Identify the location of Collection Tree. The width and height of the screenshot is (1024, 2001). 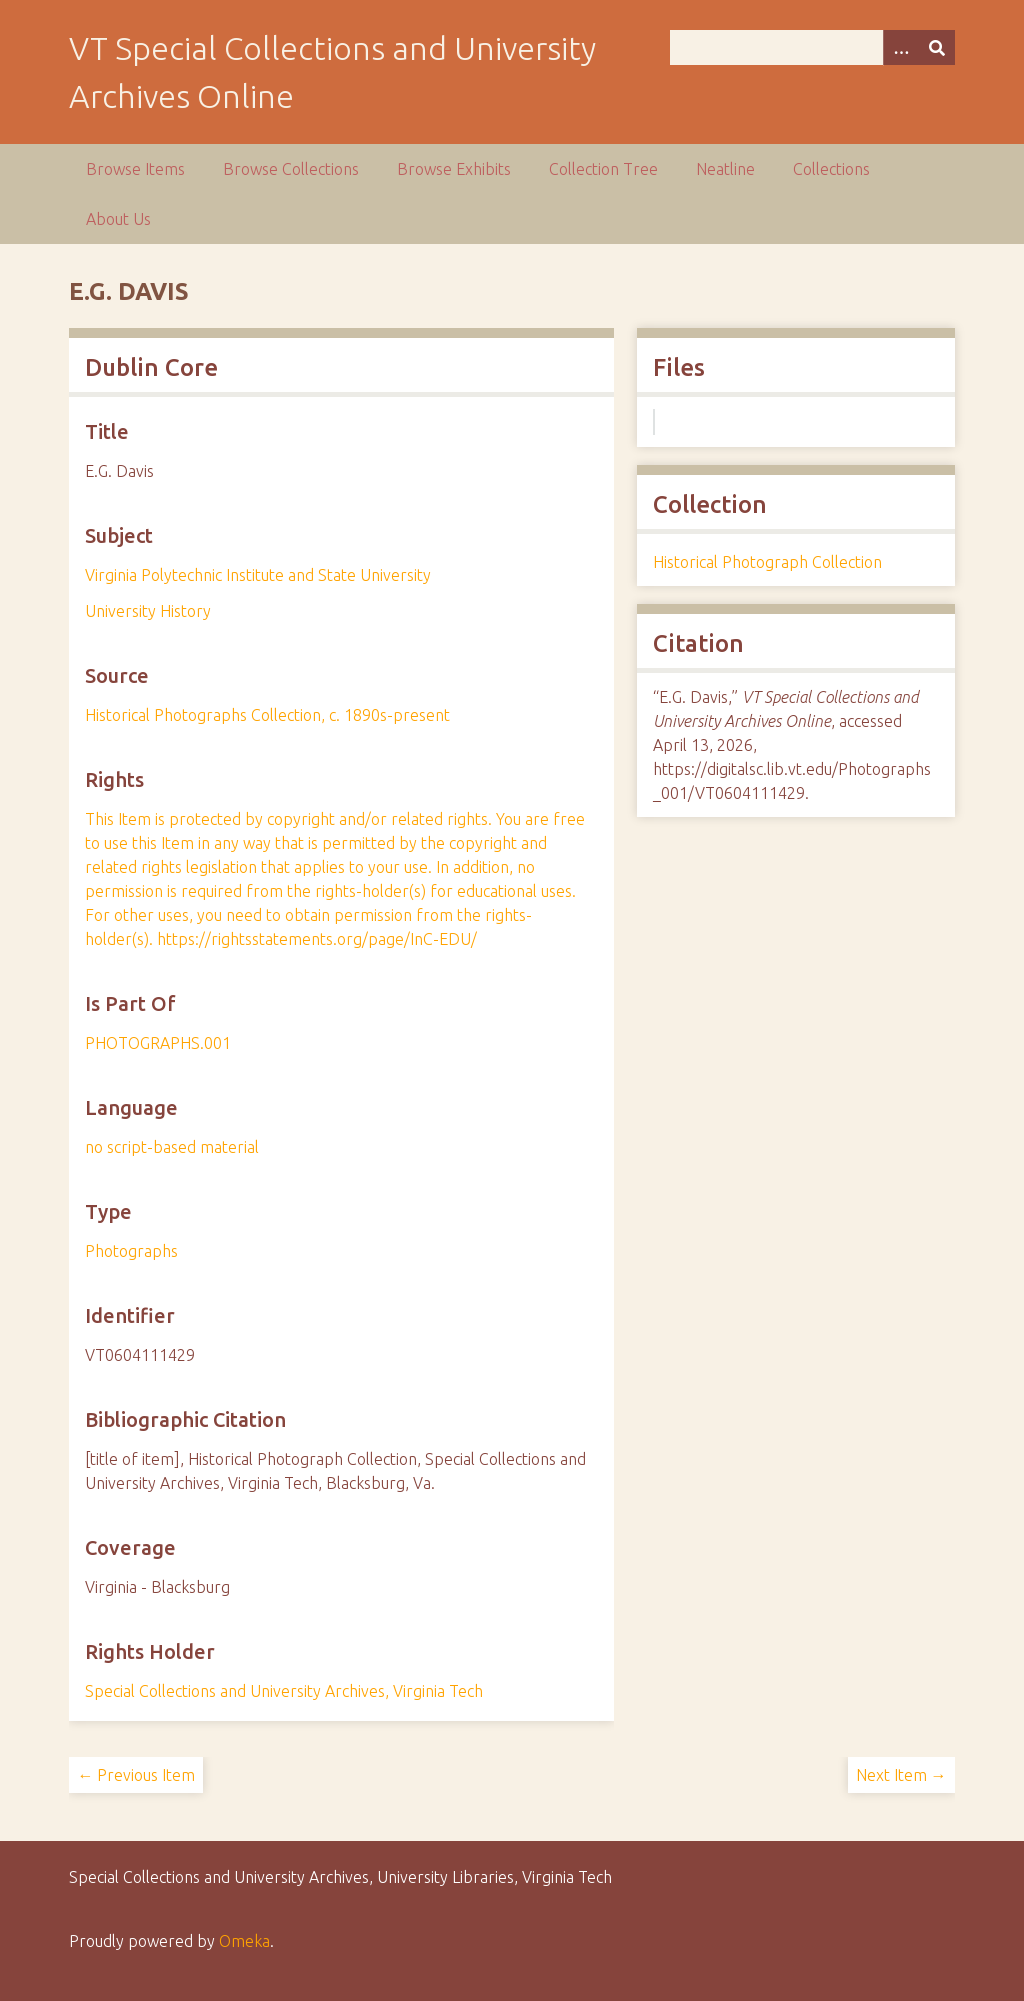
(603, 169).